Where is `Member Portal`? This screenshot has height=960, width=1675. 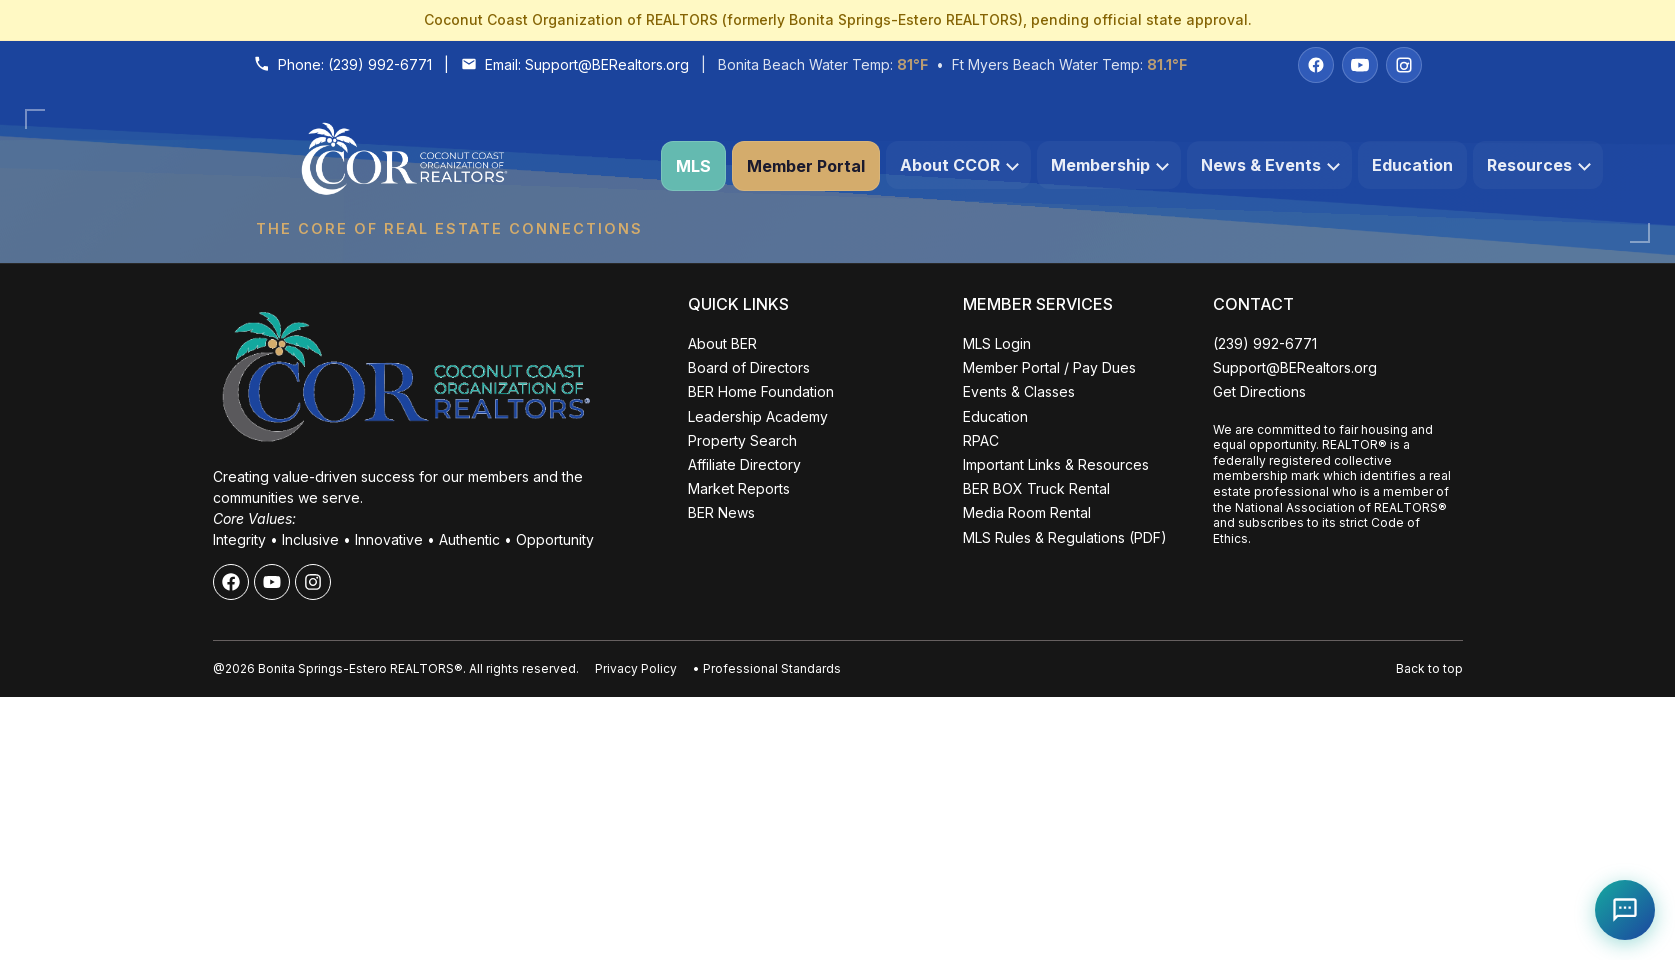
Member Portal is located at coordinates (806, 166).